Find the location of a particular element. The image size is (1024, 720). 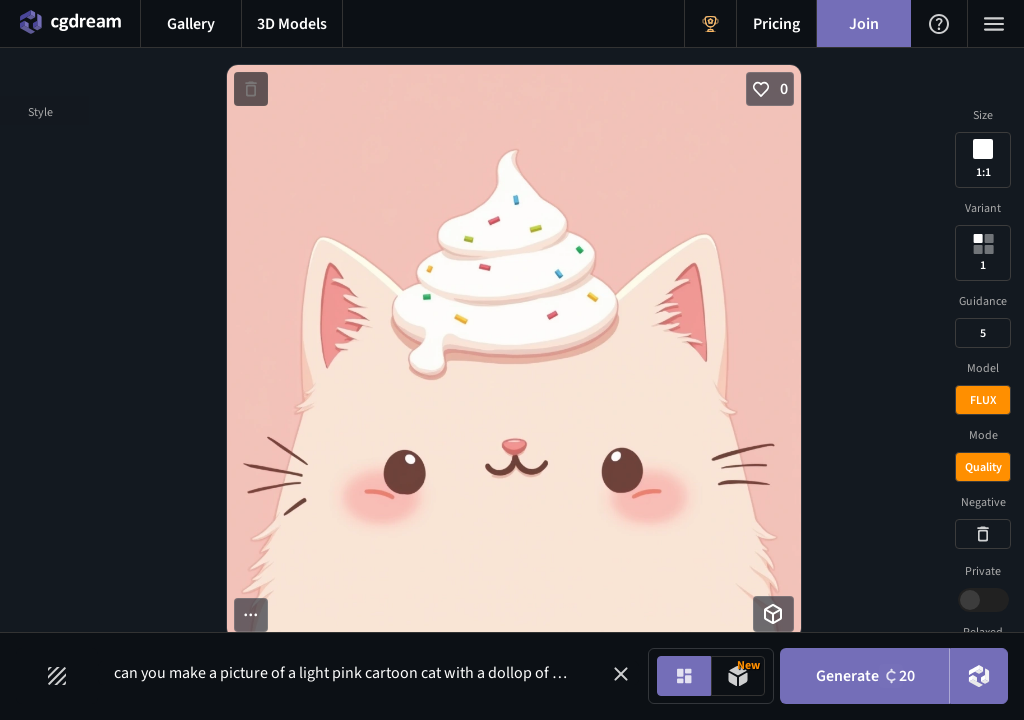

[Filters toggle button] is located at coordinates (57, 676).